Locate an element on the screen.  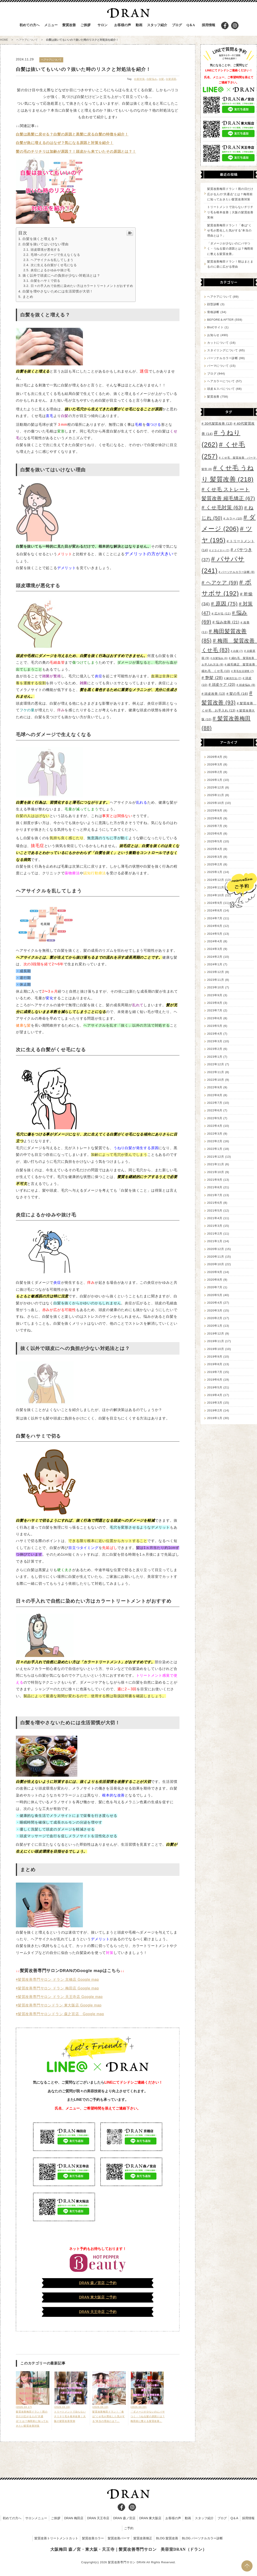
2020年12月 is located at coordinates (215, 1249).